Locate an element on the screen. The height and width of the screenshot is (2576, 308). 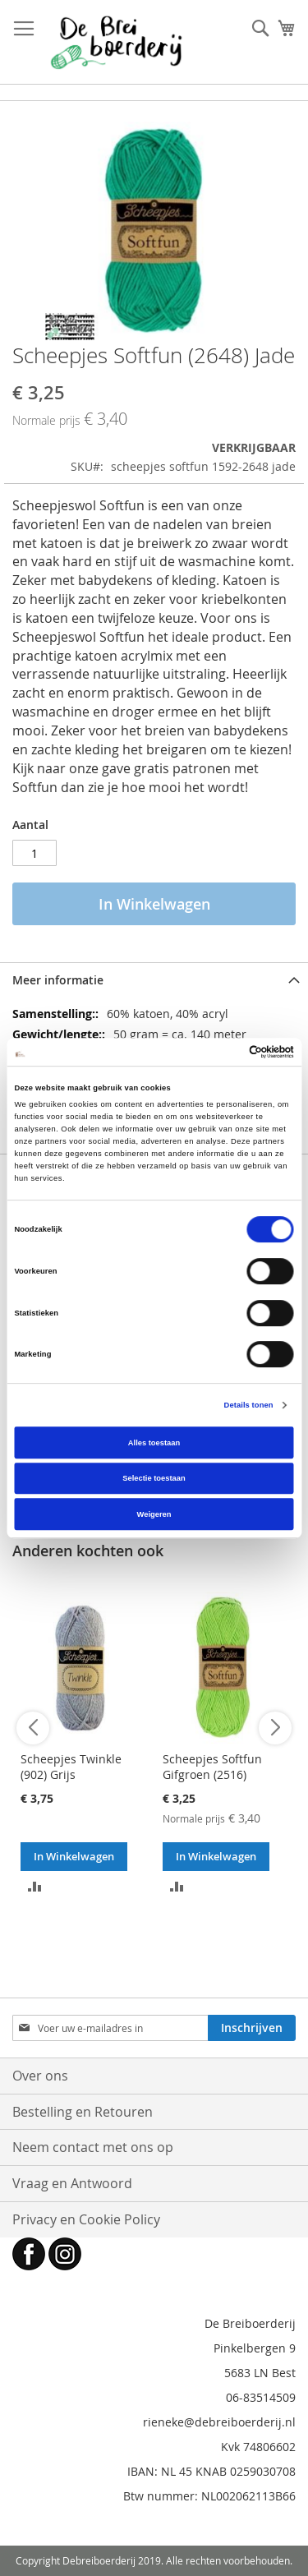
Over ons is located at coordinates (40, 2076).